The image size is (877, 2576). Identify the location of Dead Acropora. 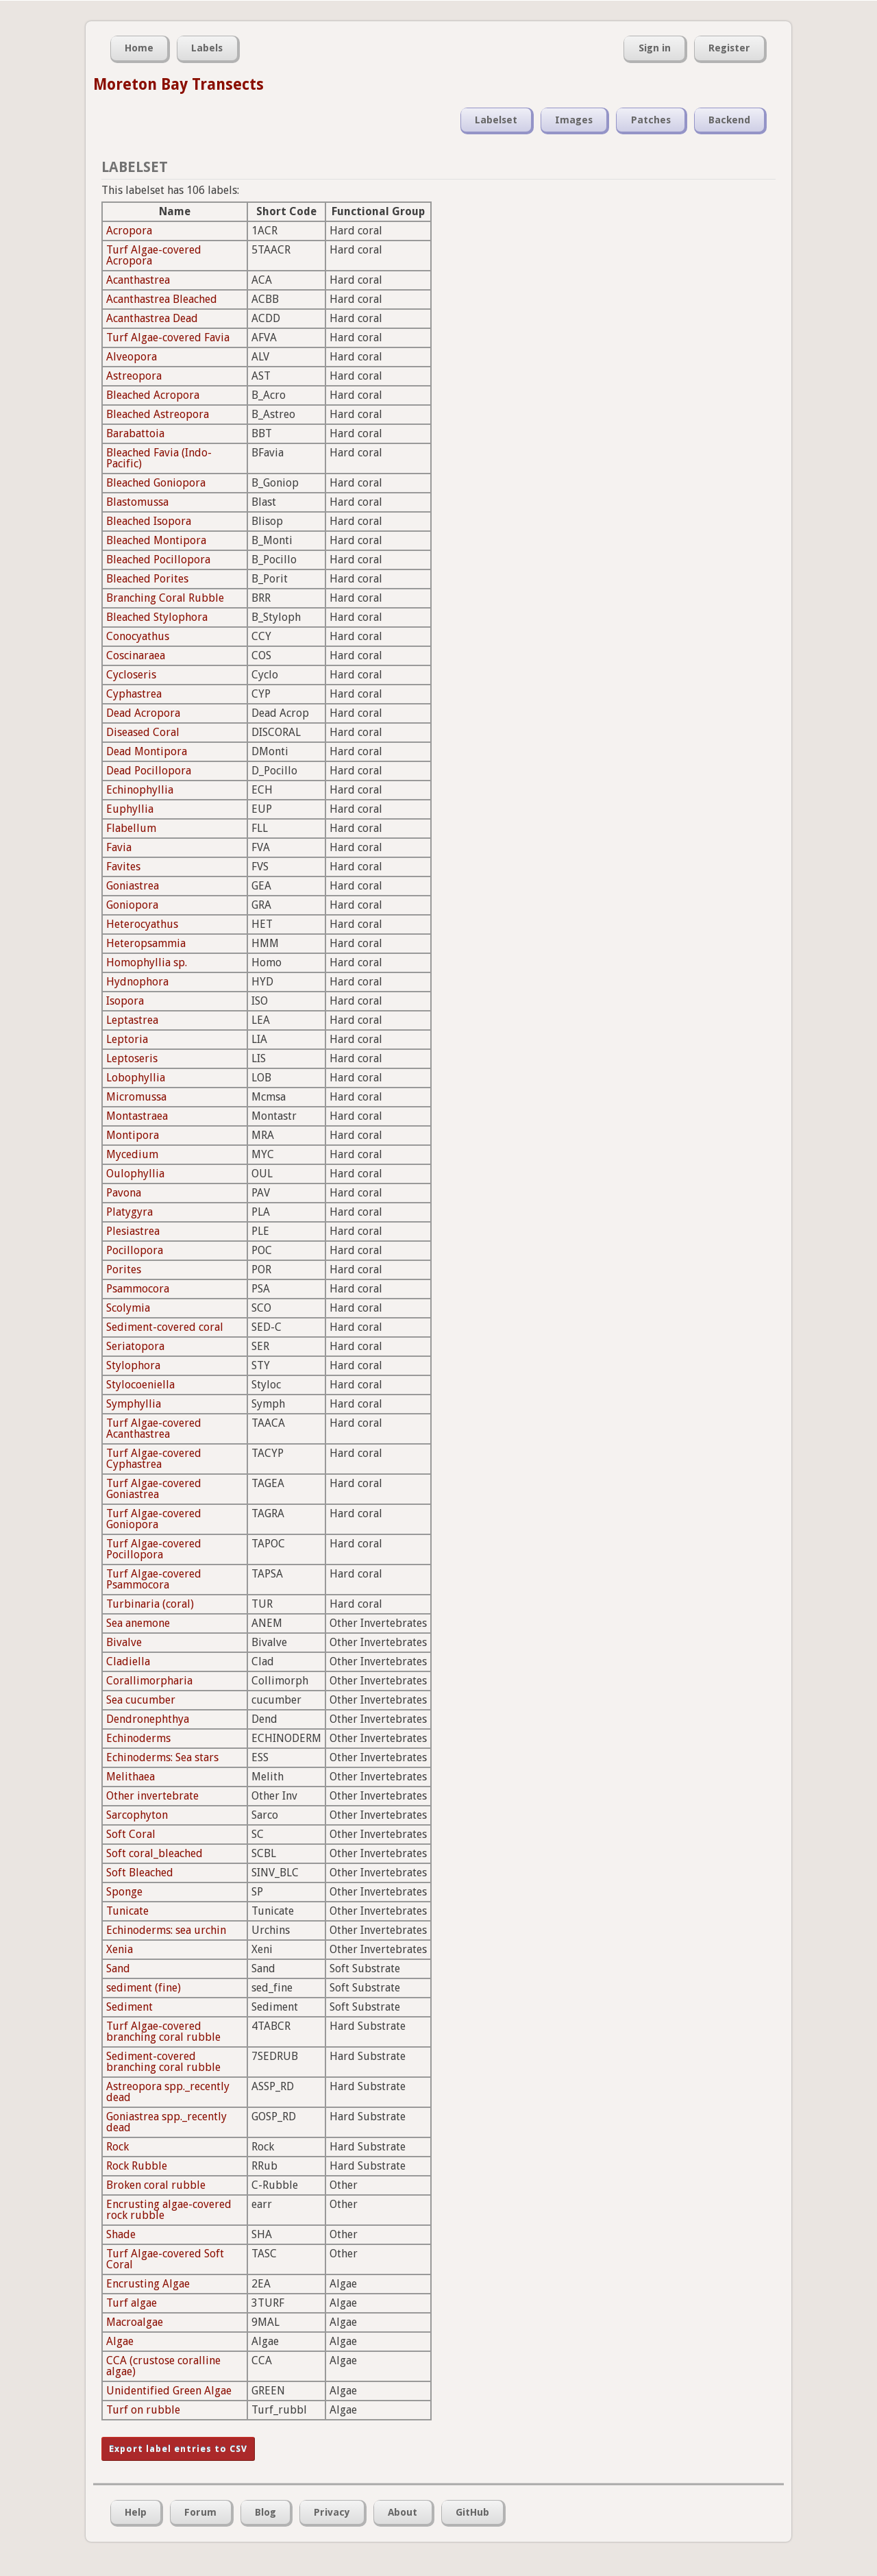
(143, 713).